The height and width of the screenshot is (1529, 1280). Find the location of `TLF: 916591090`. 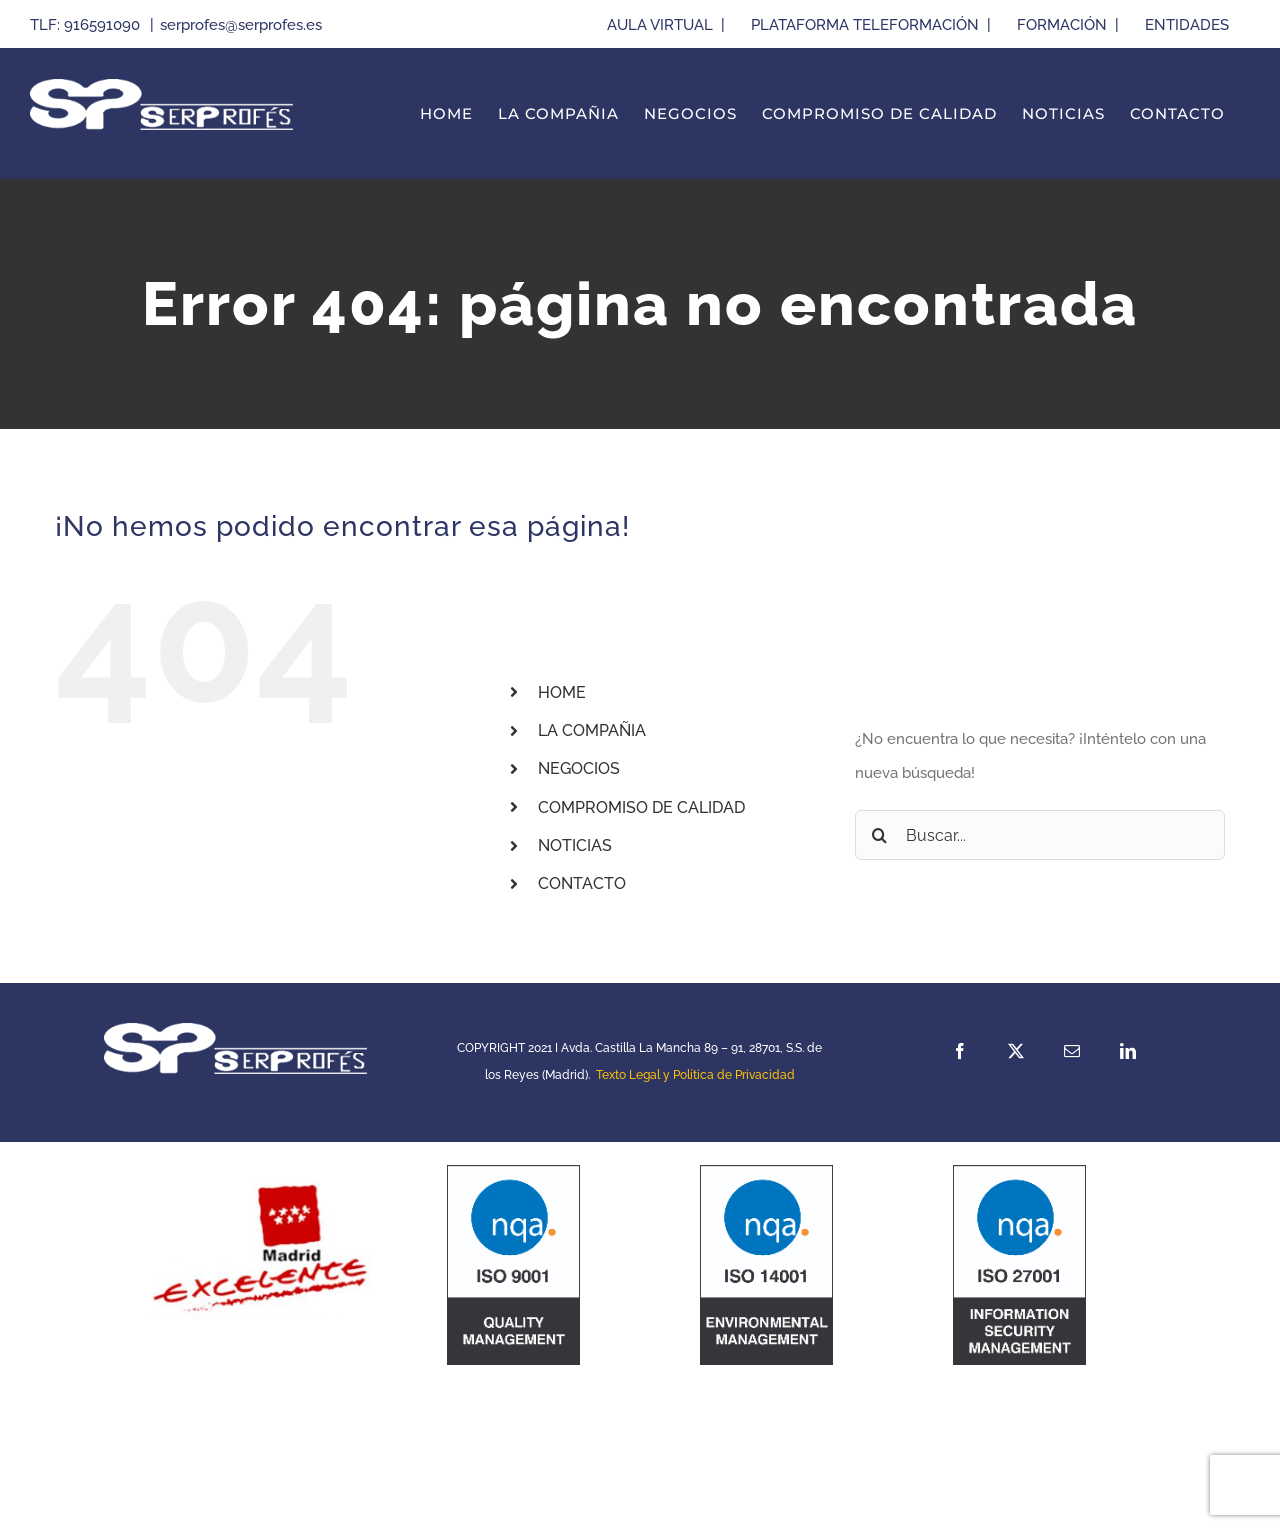

TLF: 916591090 is located at coordinates (87, 25).